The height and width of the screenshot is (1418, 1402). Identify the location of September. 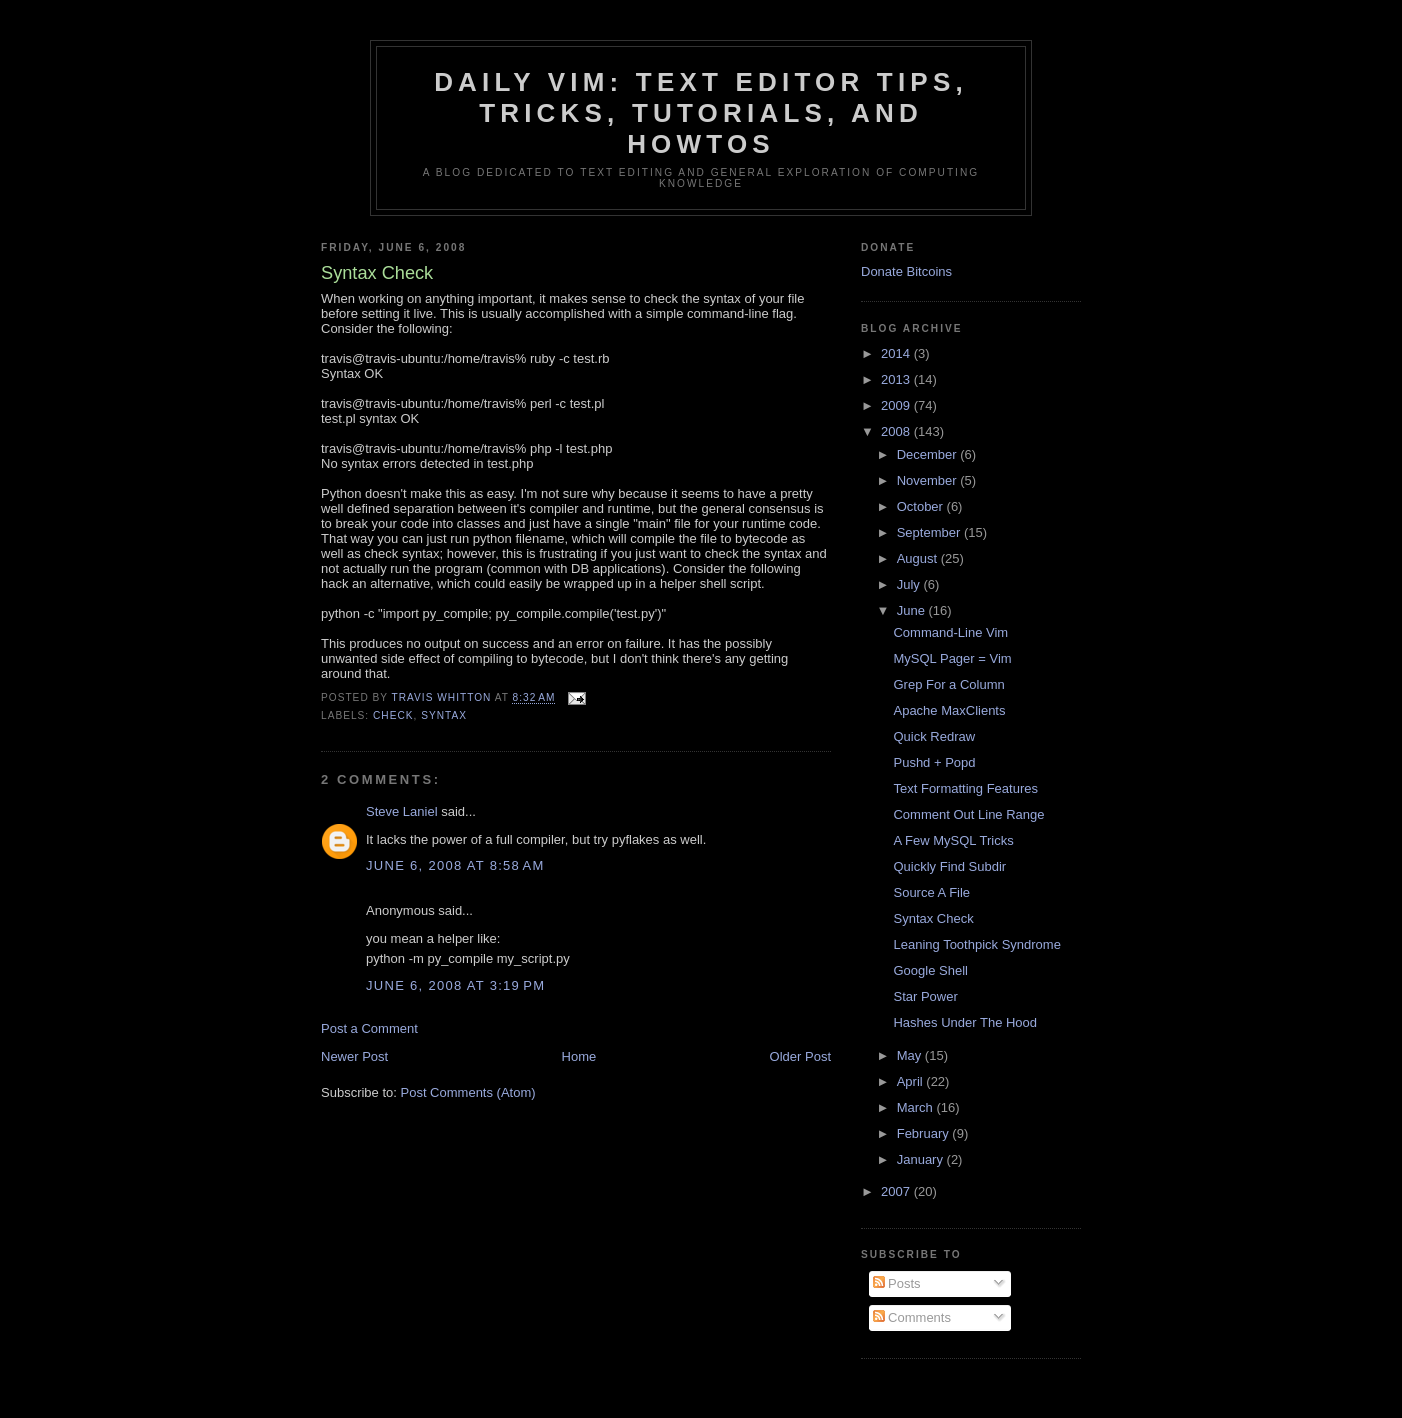
(930, 532).